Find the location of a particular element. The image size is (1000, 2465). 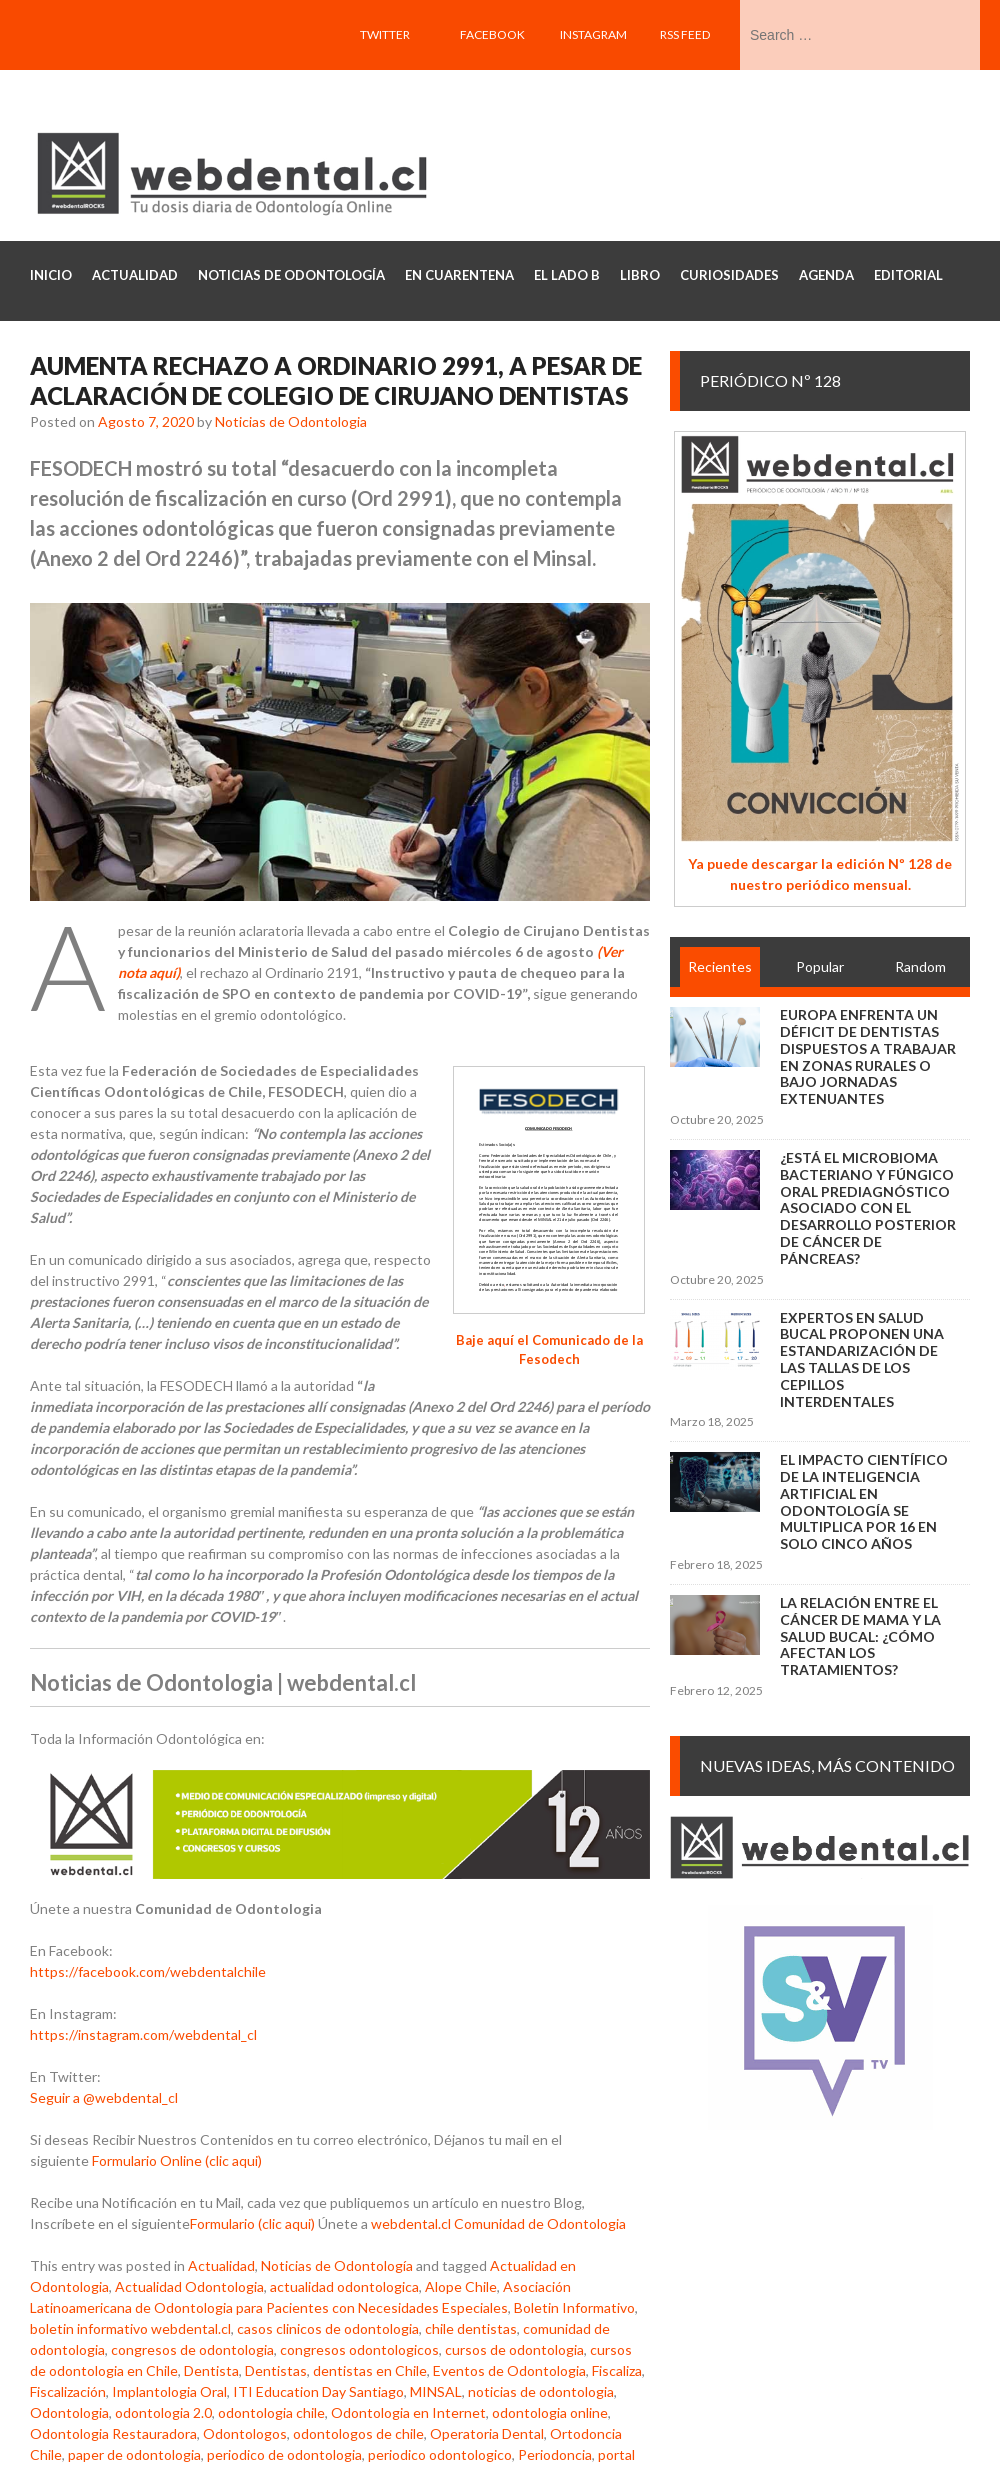

periodico odontologico is located at coordinates (440, 2454).